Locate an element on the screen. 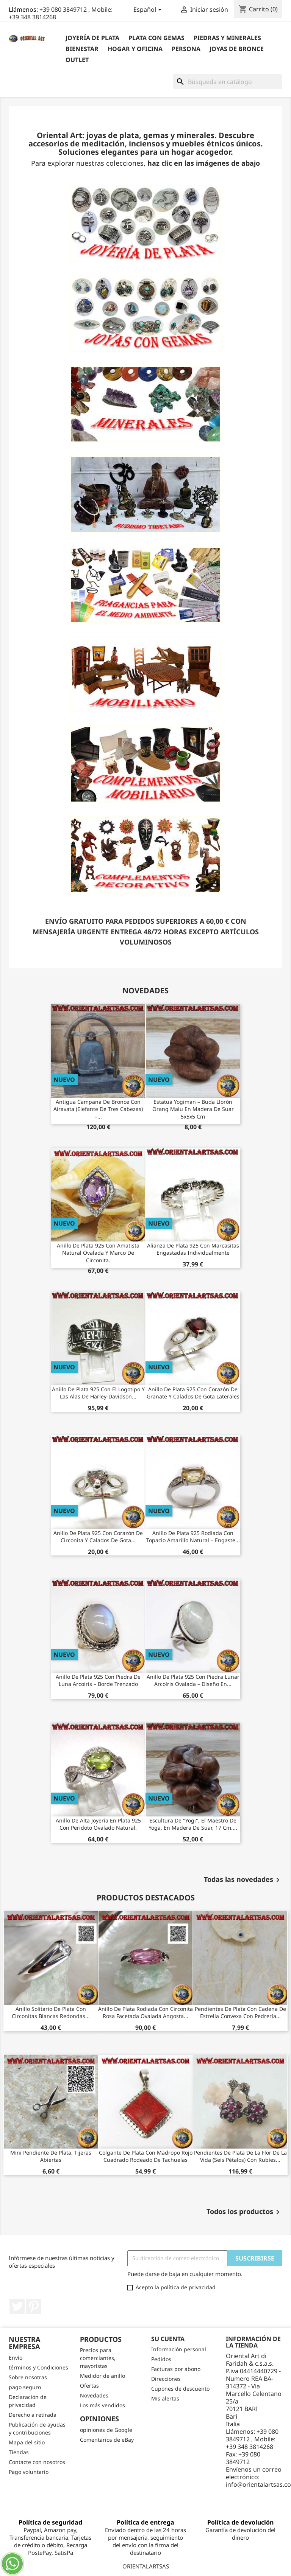  Pinterest is located at coordinates (33, 2306).